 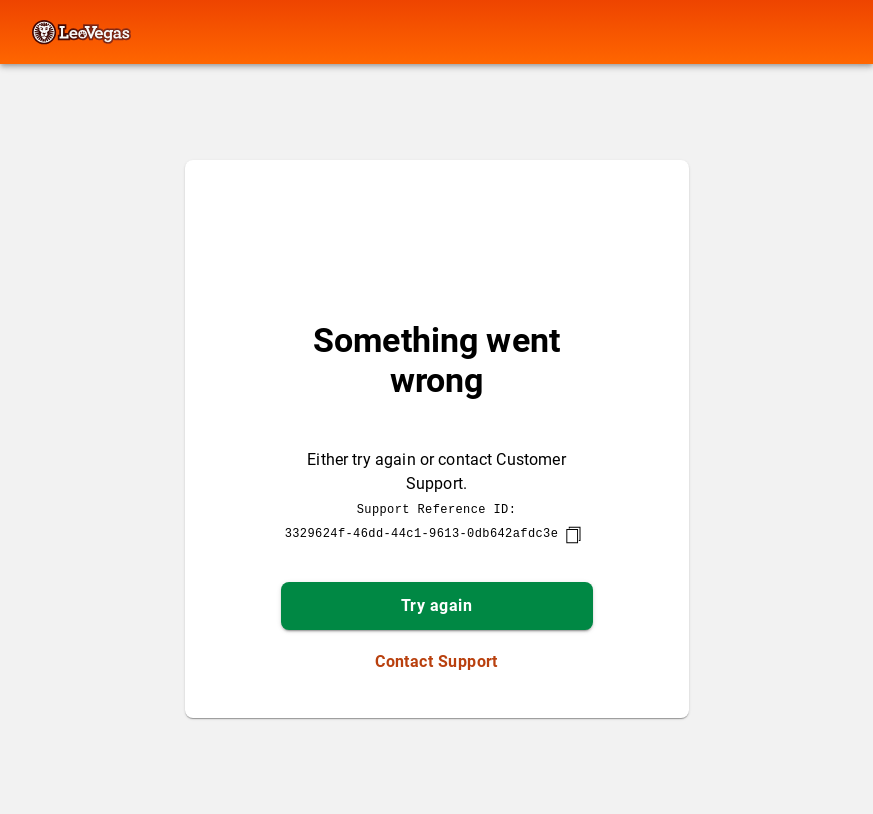 What do you see at coordinates (436, 661) in the screenshot?
I see `Contact Support` at bounding box center [436, 661].